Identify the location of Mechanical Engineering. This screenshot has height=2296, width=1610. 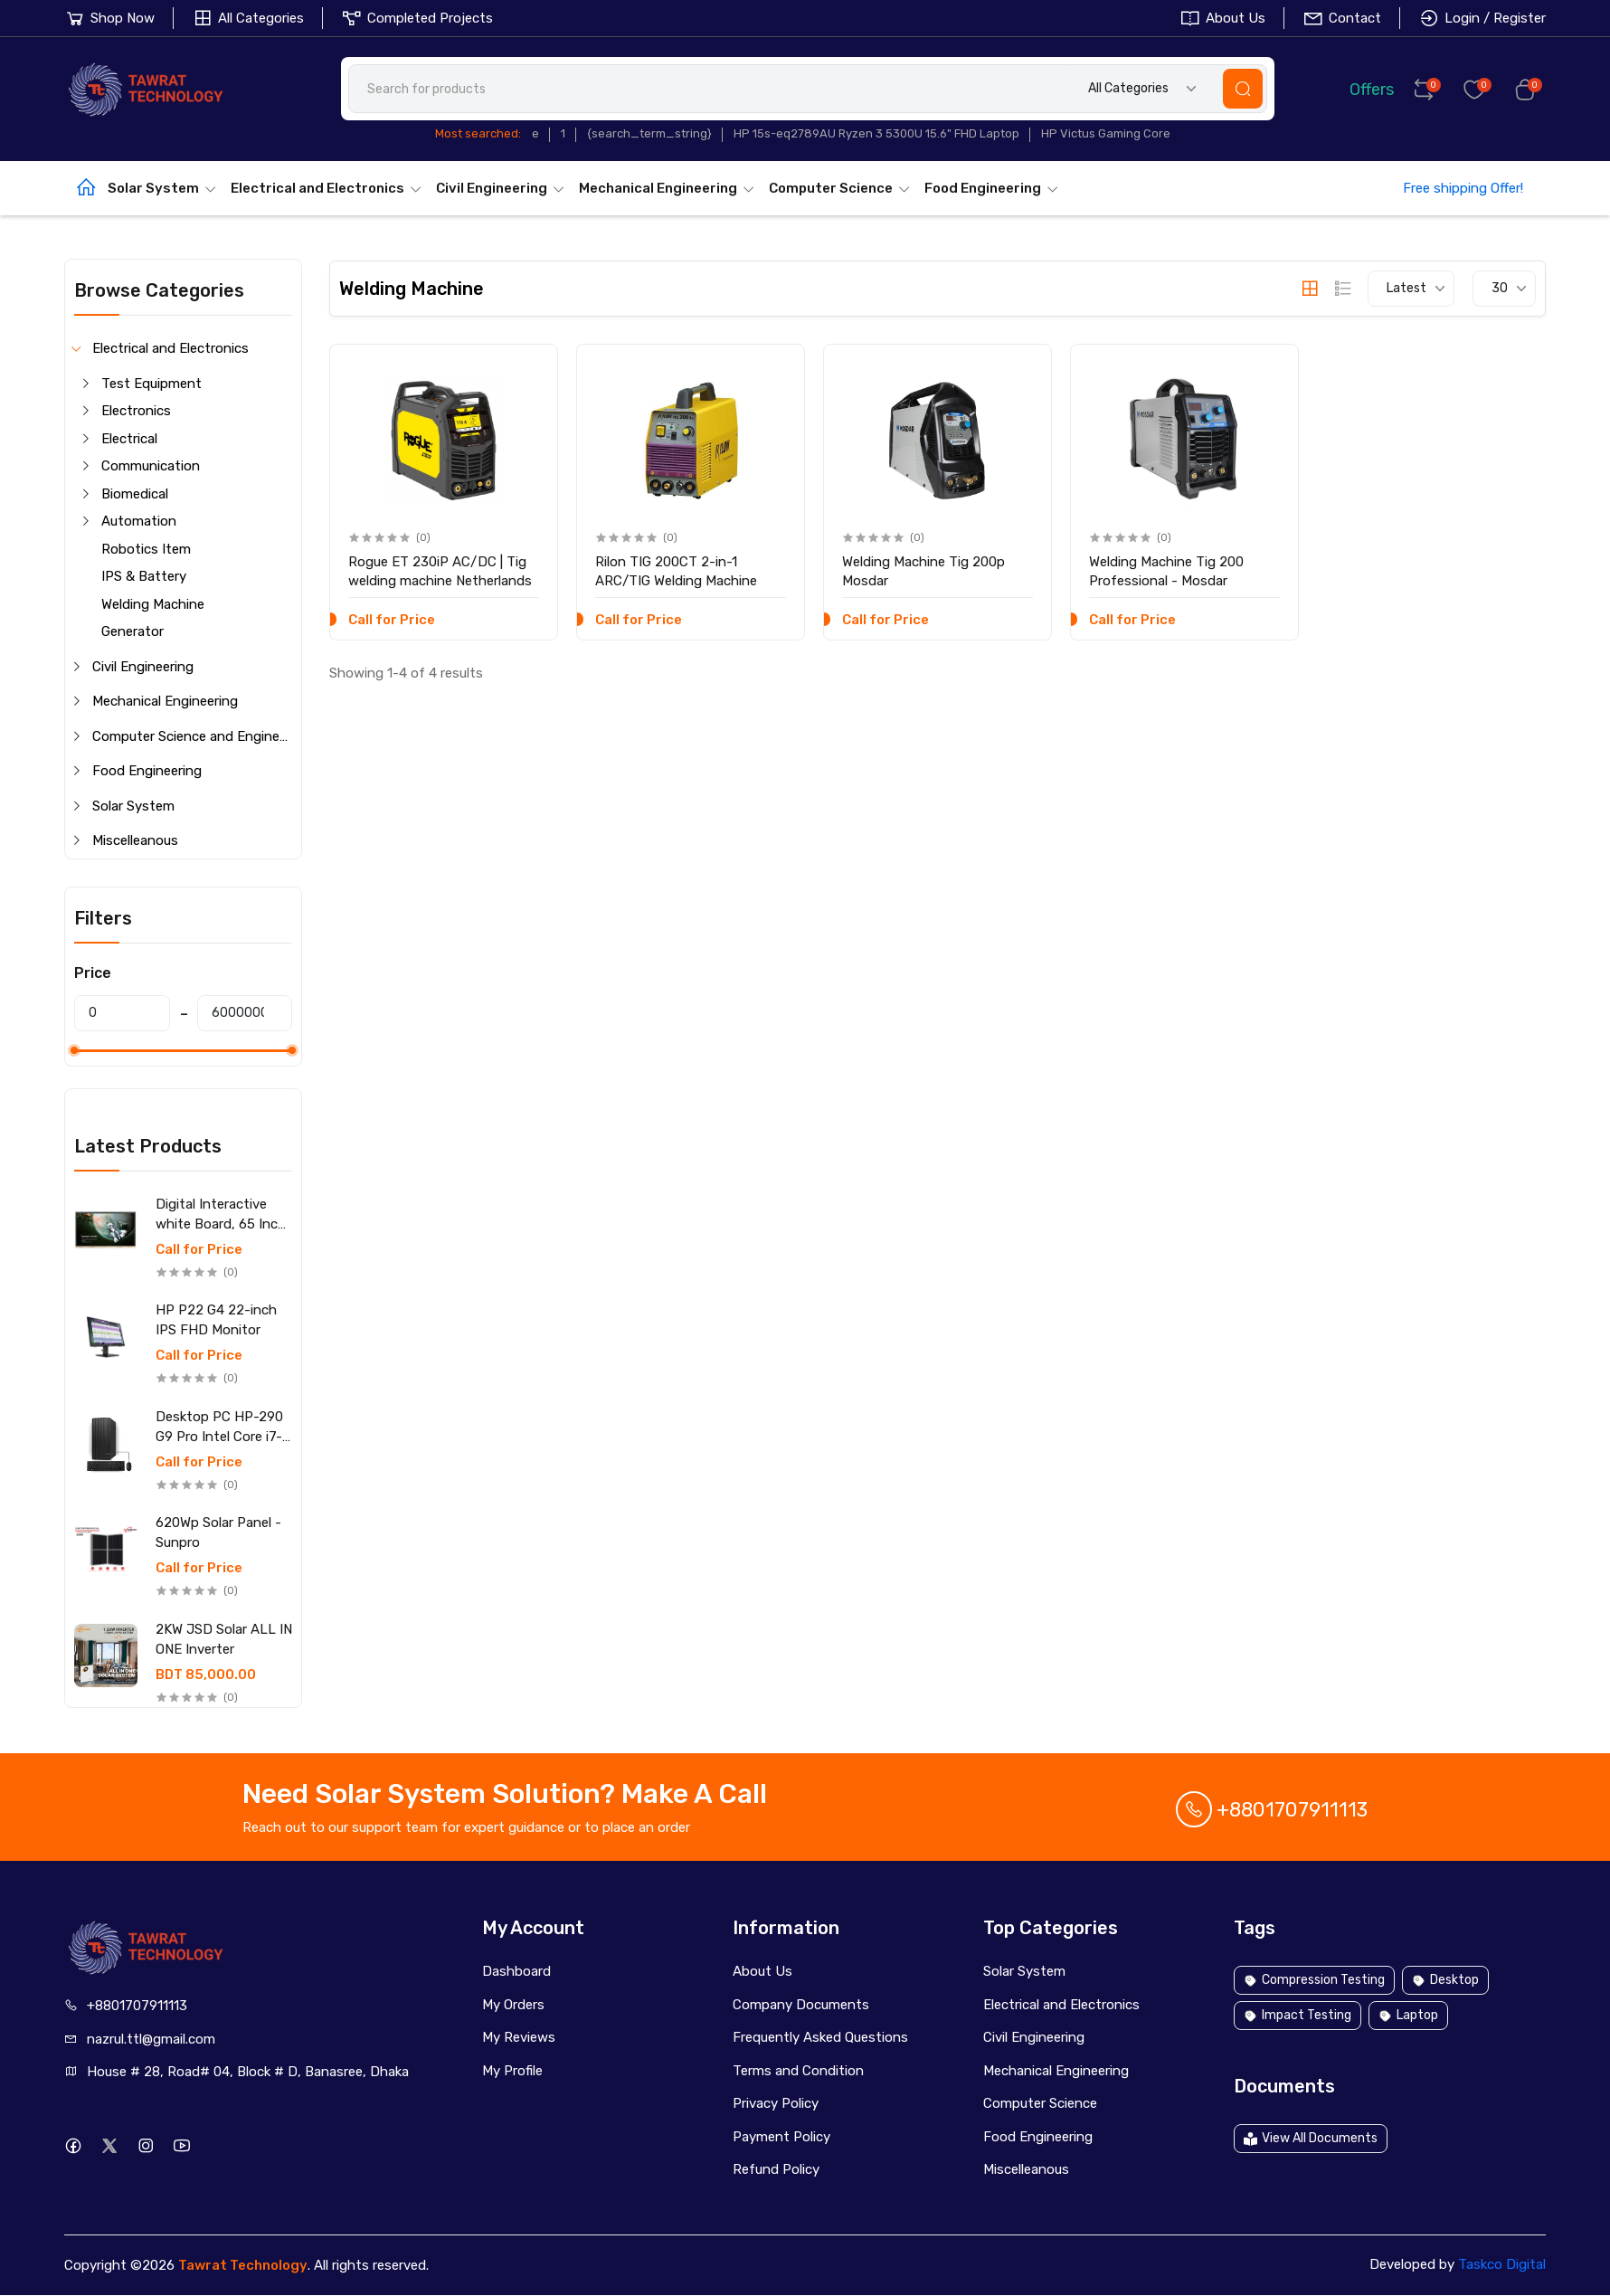
(667, 188).